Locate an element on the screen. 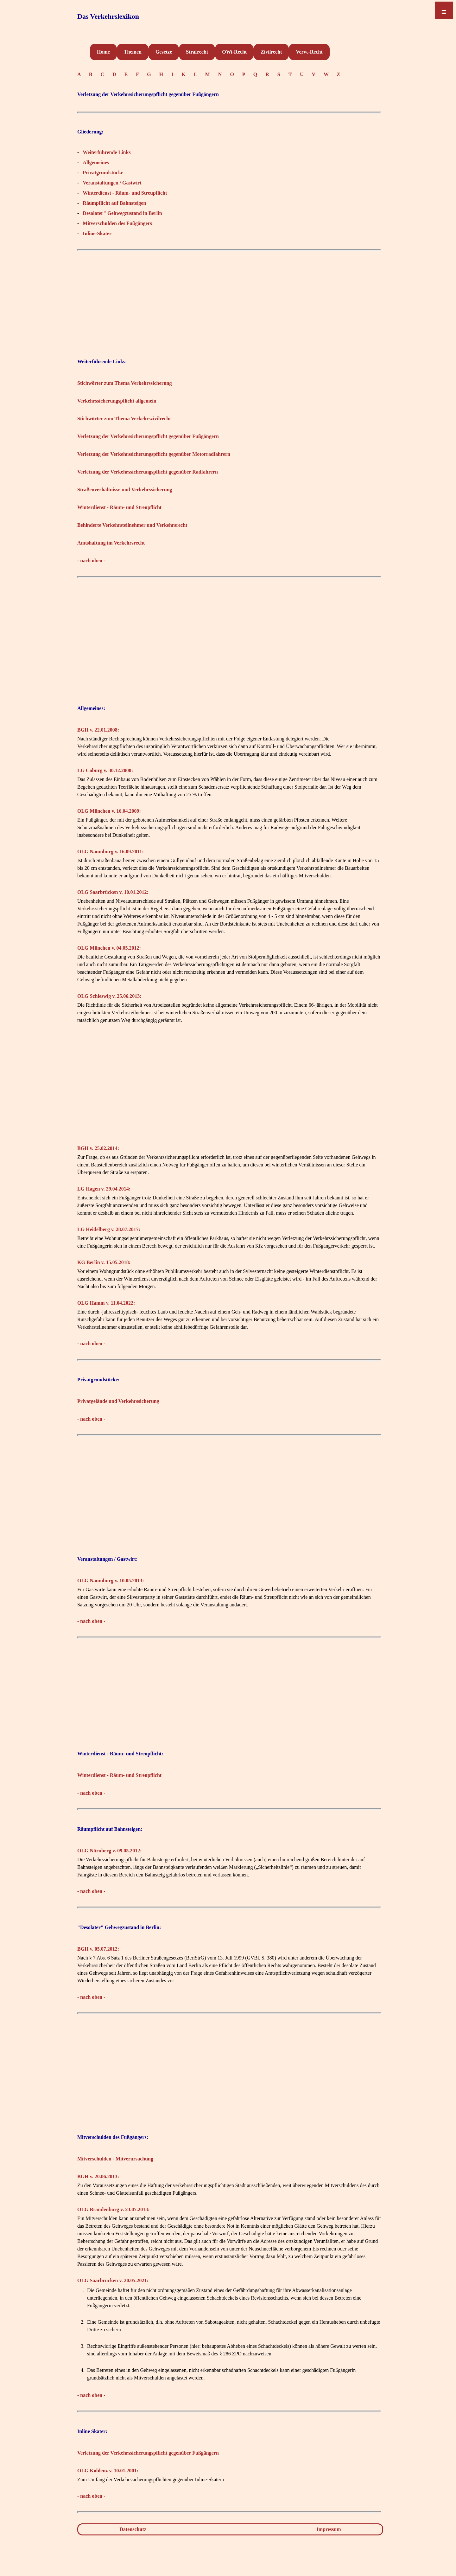 This screenshot has width=456, height=2576. Stichwörter zum Thema Verkehrssicherung is located at coordinates (124, 383).